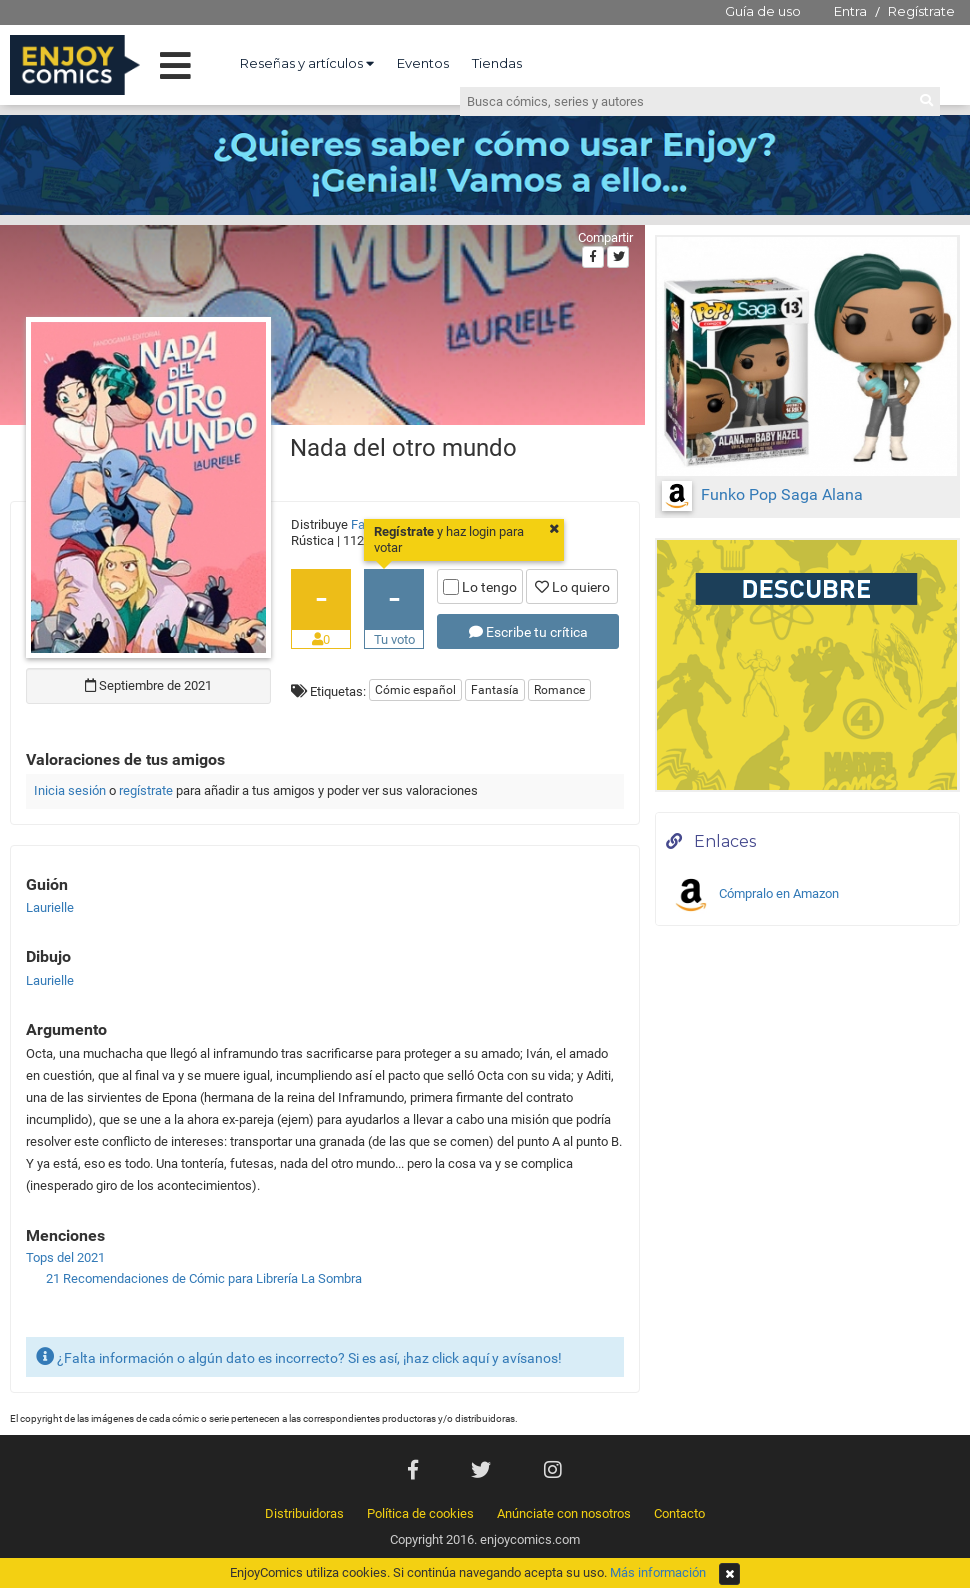 The height and width of the screenshot is (1588, 970). What do you see at coordinates (480, 587) in the screenshot?
I see `Lo tengo` at bounding box center [480, 587].